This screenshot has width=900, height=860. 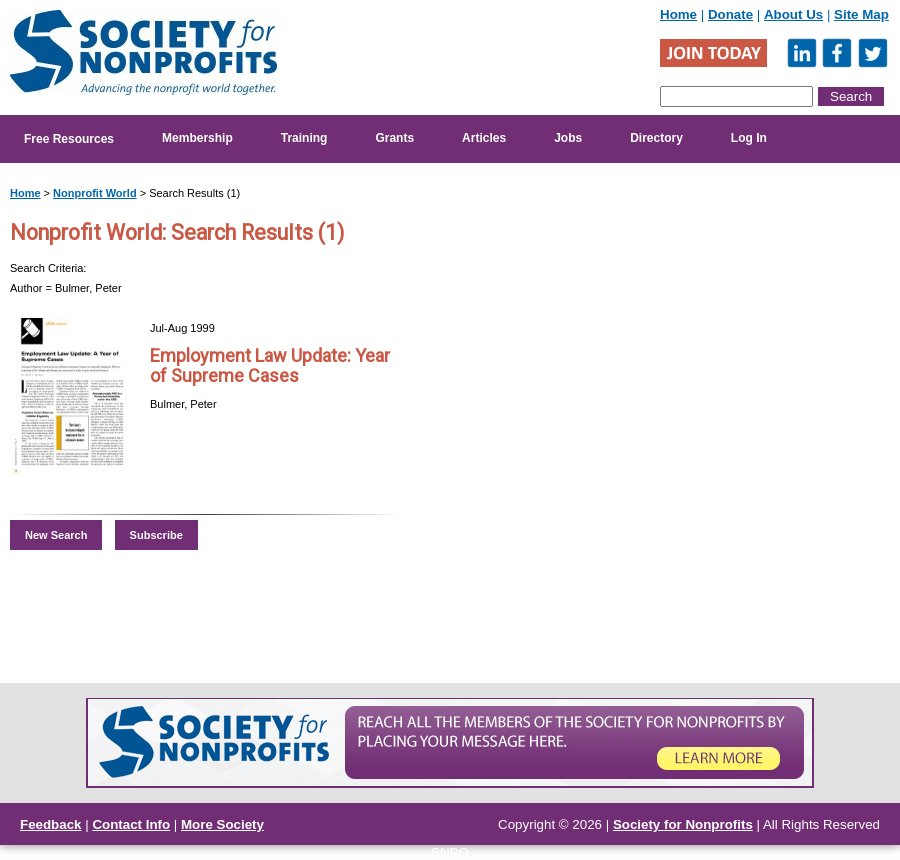 I want to click on Site Map, so click(x=861, y=14).